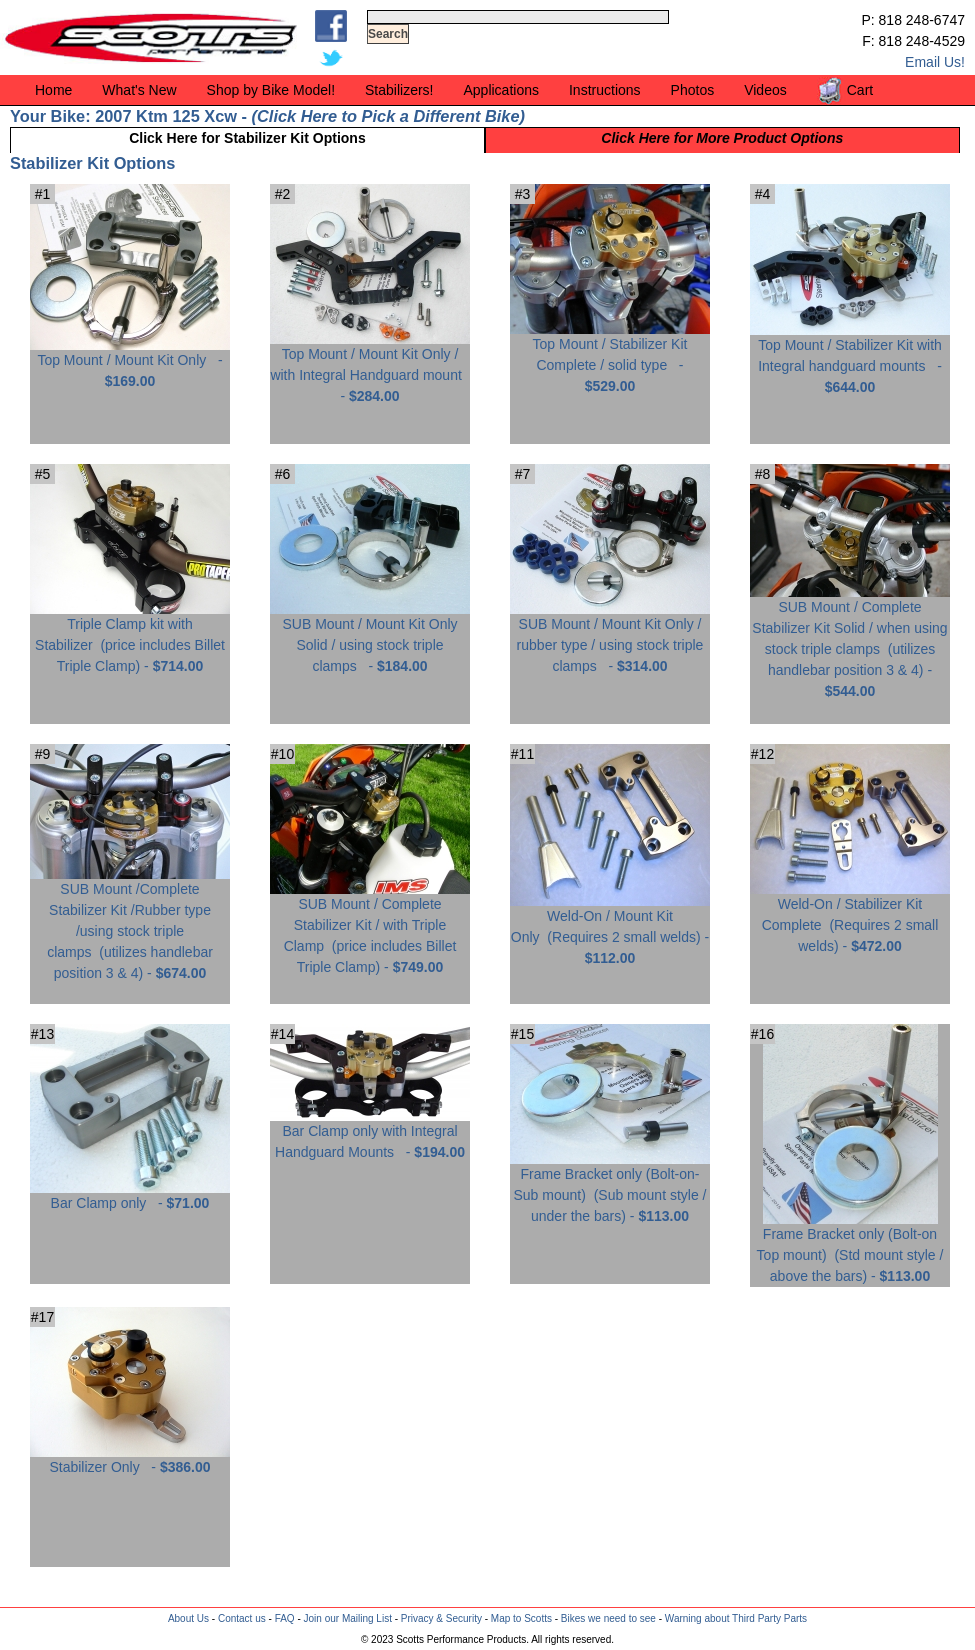  Describe the element at coordinates (850, 1247) in the screenshot. I see `Frame Bracket only (Bolt-on Top mount) -` at that location.